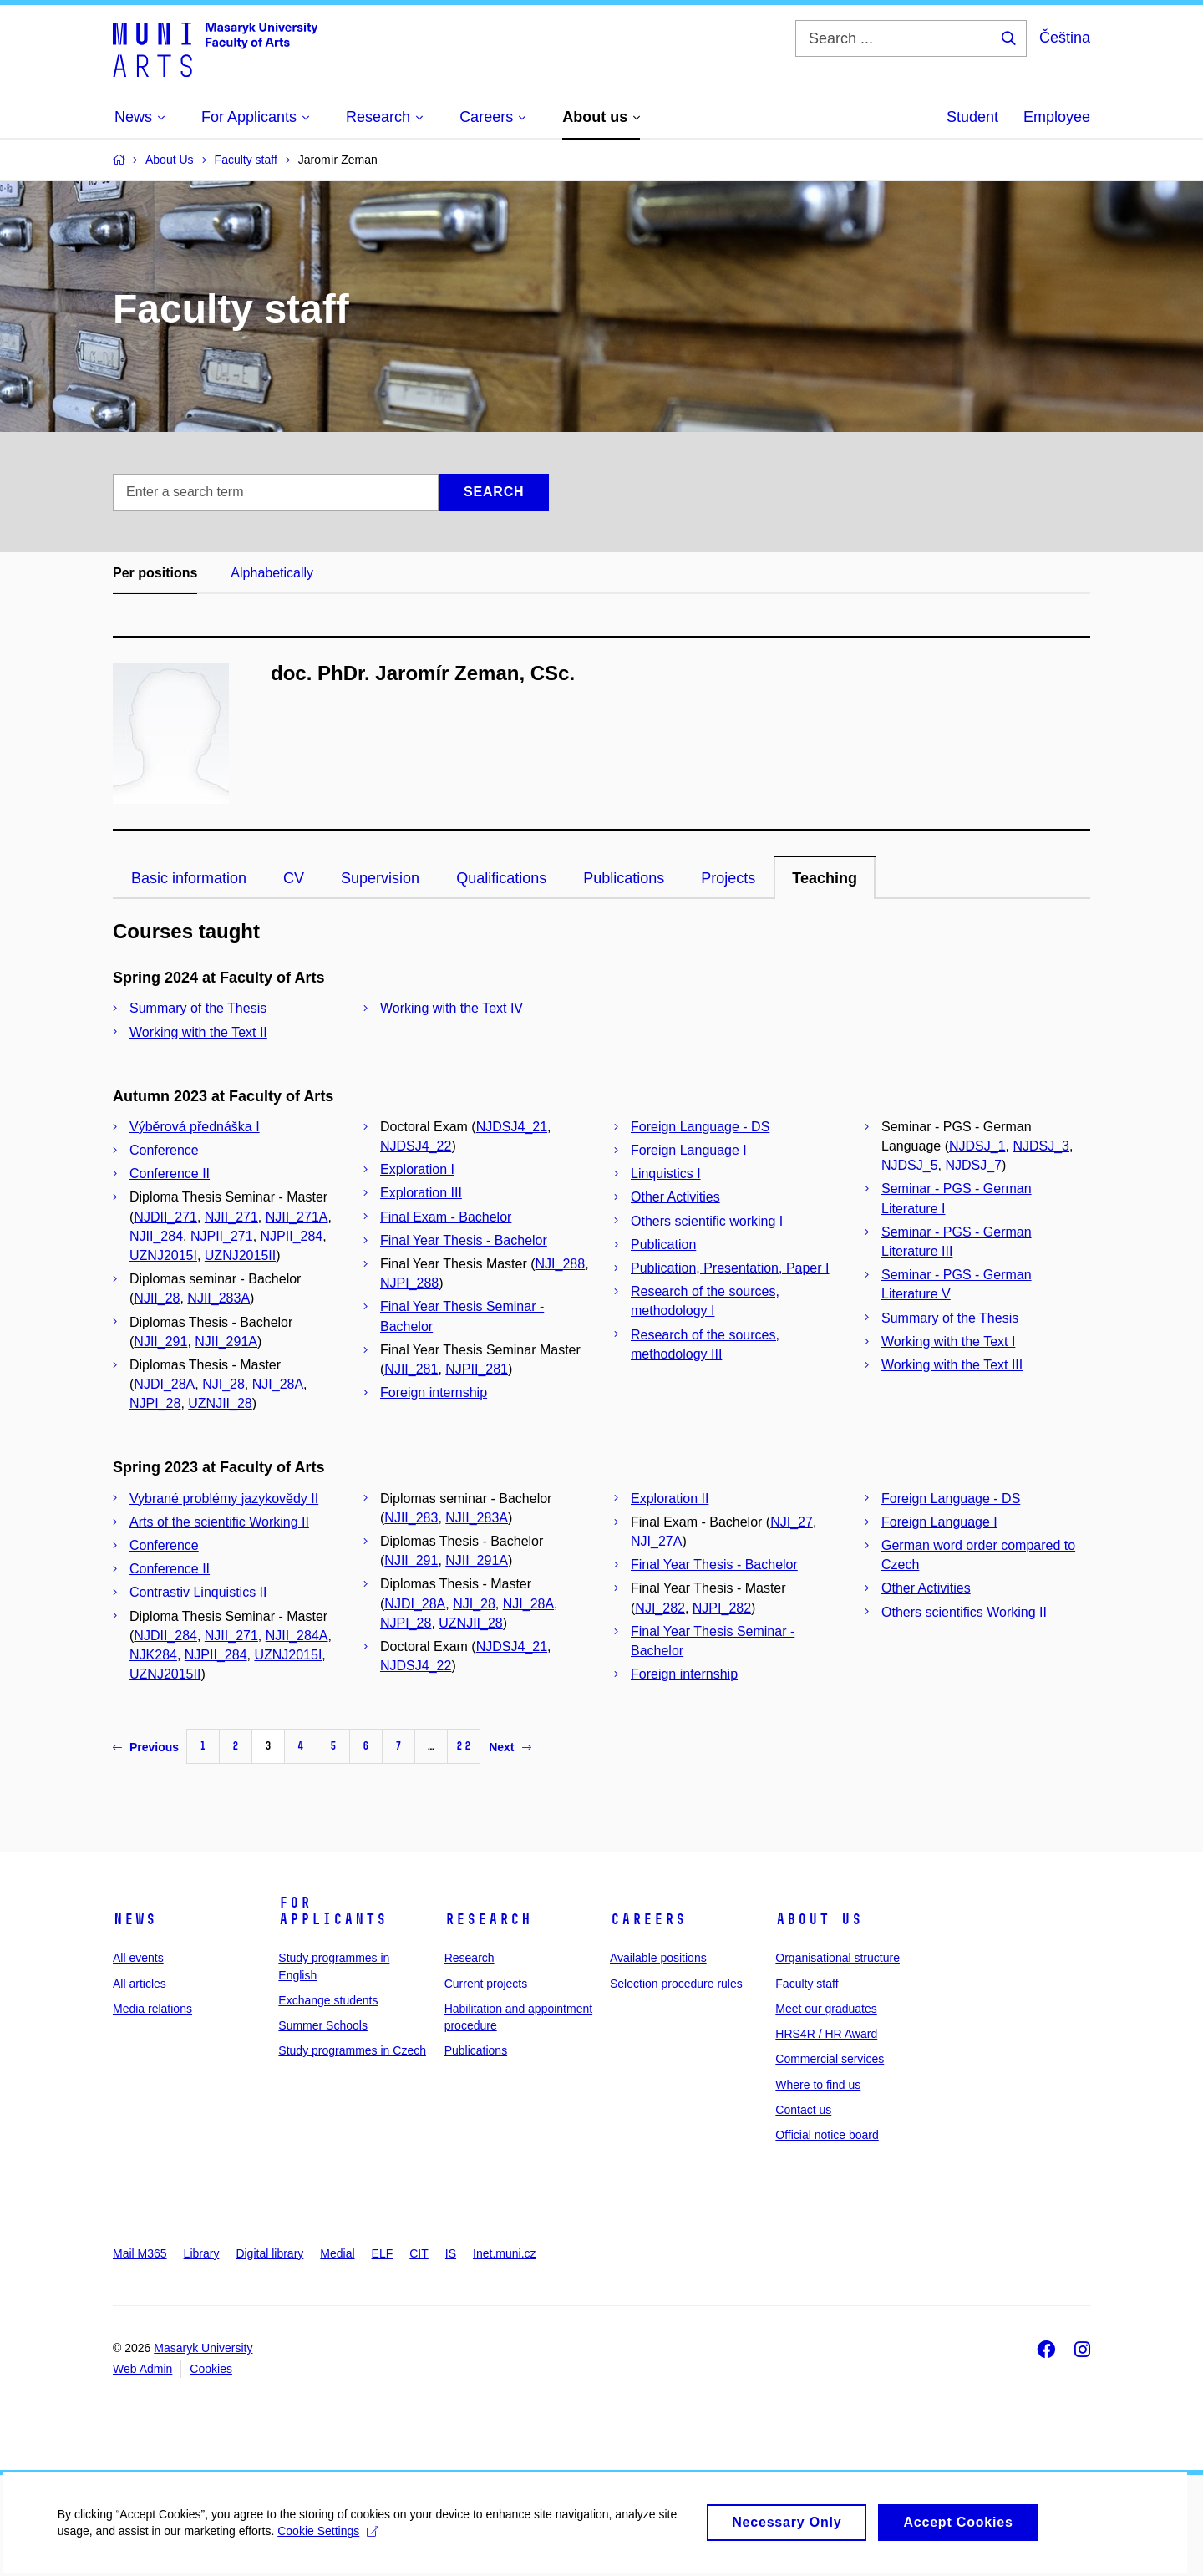 The image size is (1203, 2576). Describe the element at coordinates (948, 1341) in the screenshot. I see `Working with the Text I` at that location.